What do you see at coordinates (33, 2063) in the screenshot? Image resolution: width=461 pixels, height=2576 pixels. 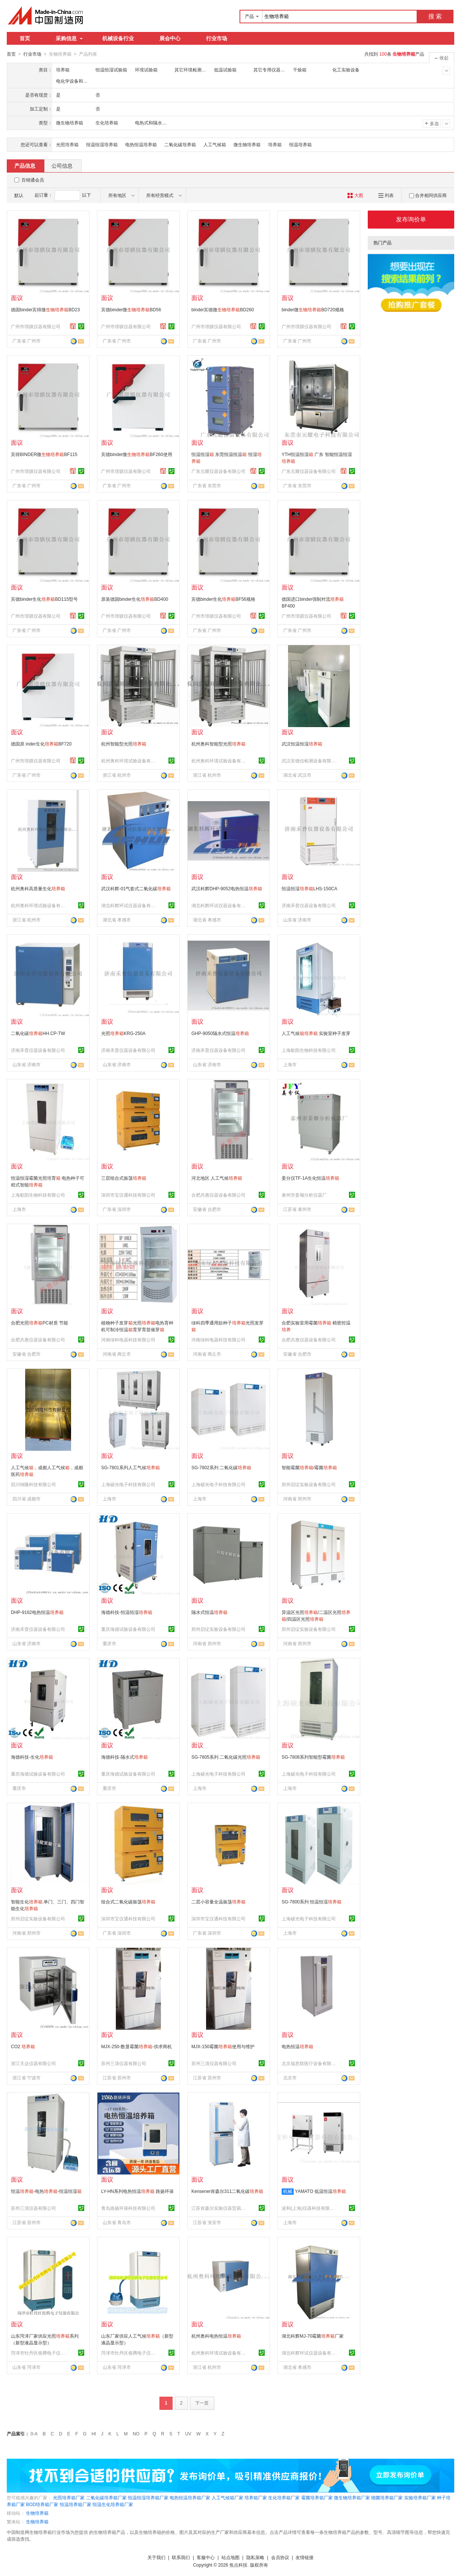 I see `浙江天达仪器有限公司` at bounding box center [33, 2063].